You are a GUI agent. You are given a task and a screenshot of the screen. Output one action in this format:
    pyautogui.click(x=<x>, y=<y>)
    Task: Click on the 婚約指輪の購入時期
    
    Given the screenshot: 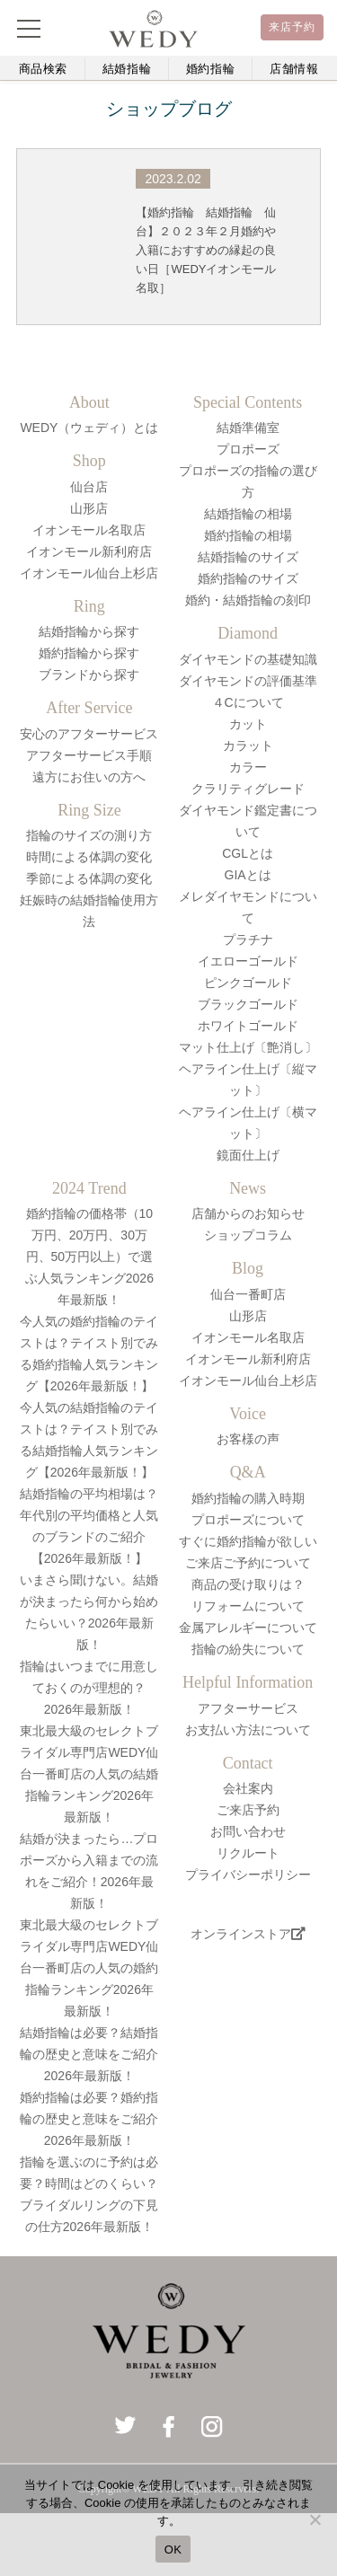 What is the action you would take?
    pyautogui.click(x=248, y=1498)
    